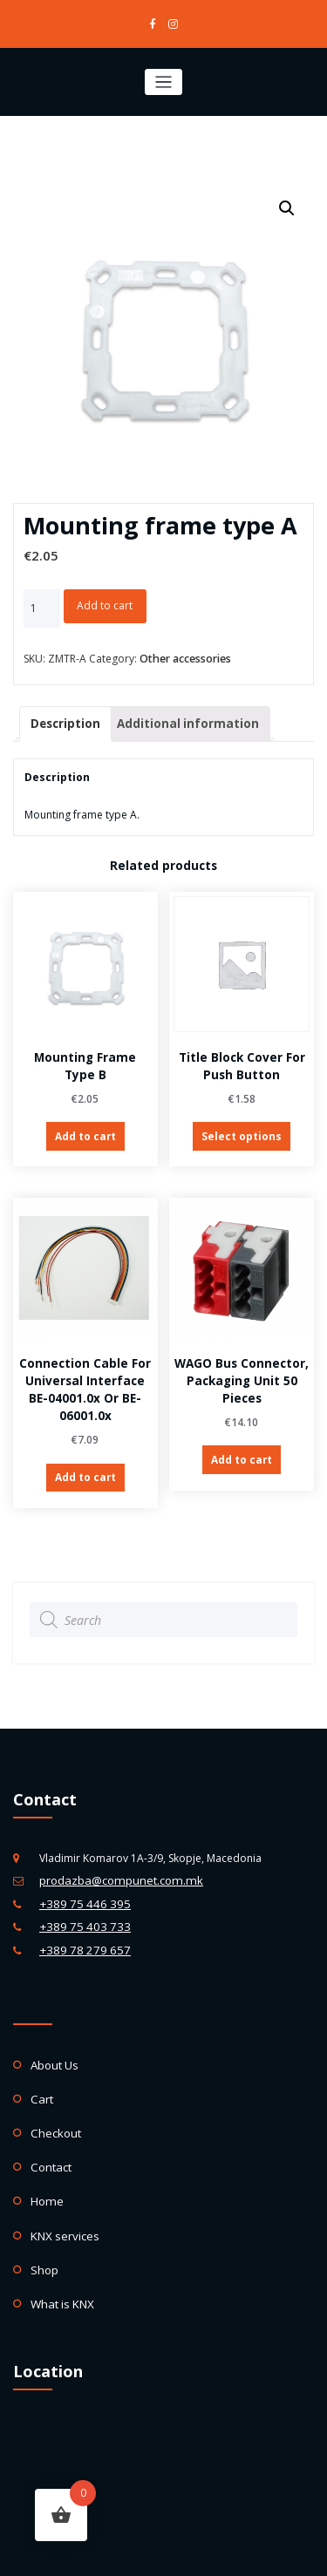  What do you see at coordinates (105, 603) in the screenshot?
I see `Add to cart` at bounding box center [105, 603].